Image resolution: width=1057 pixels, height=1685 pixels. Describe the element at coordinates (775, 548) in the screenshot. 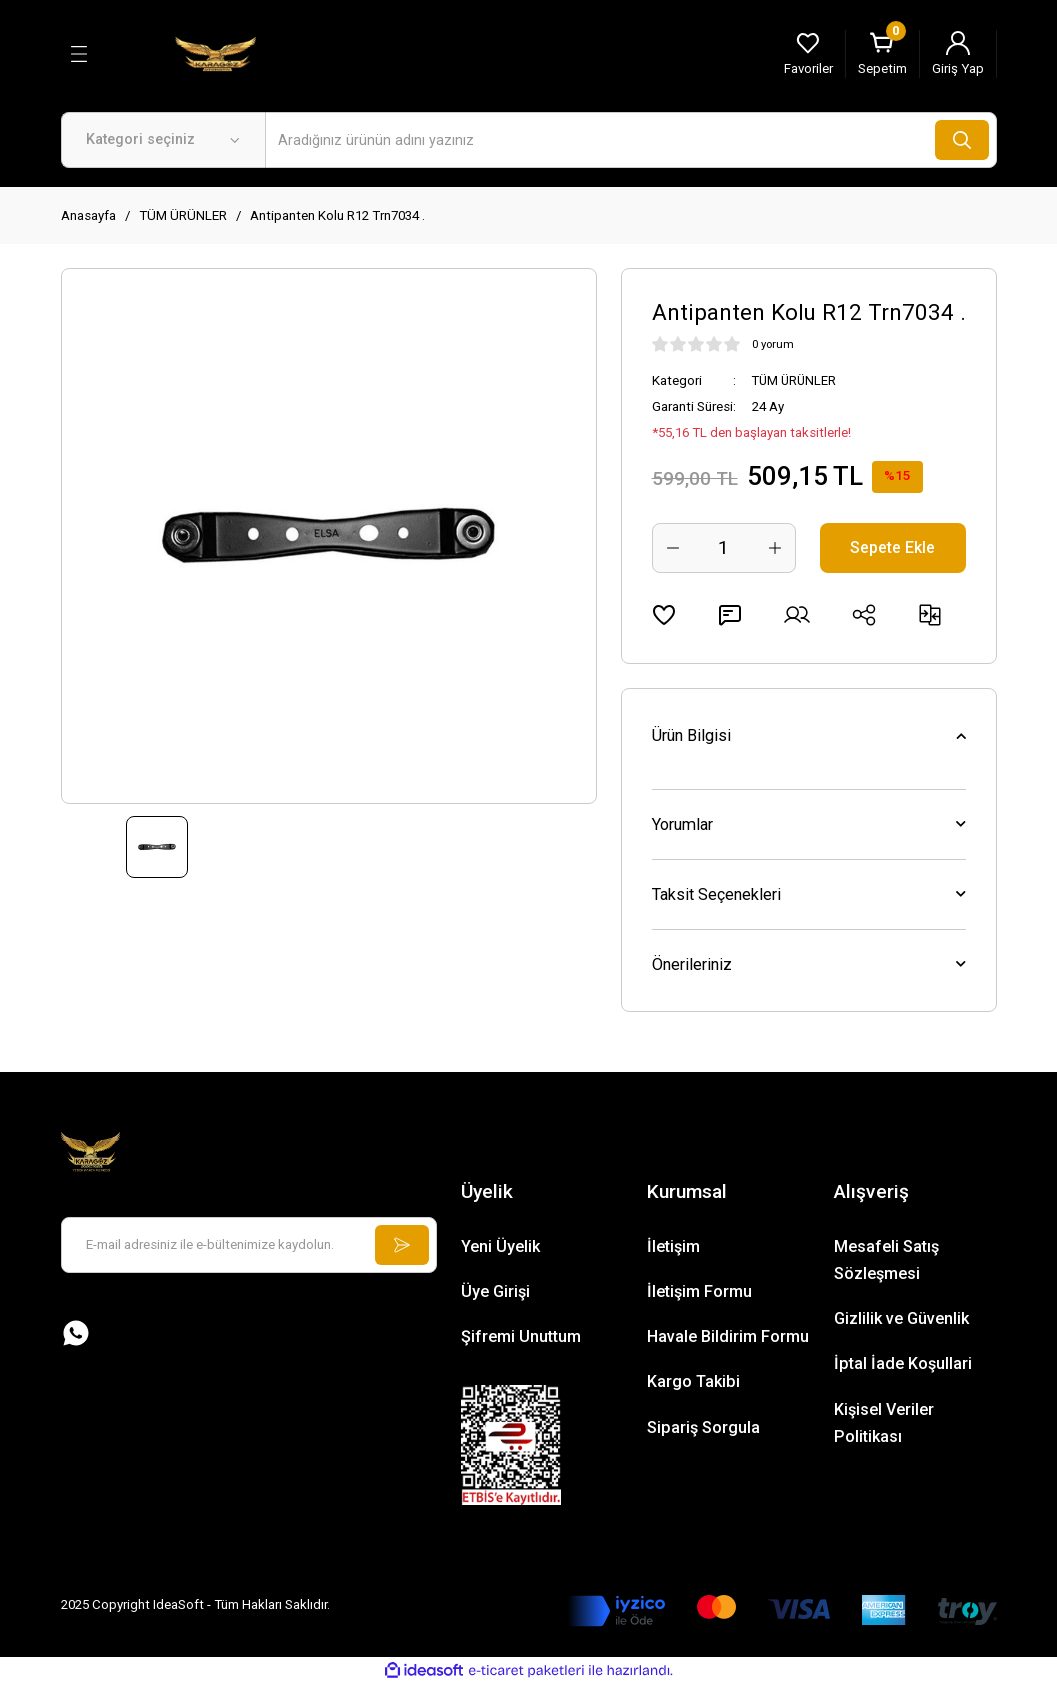

I see `[Increase Quantity]` at that location.